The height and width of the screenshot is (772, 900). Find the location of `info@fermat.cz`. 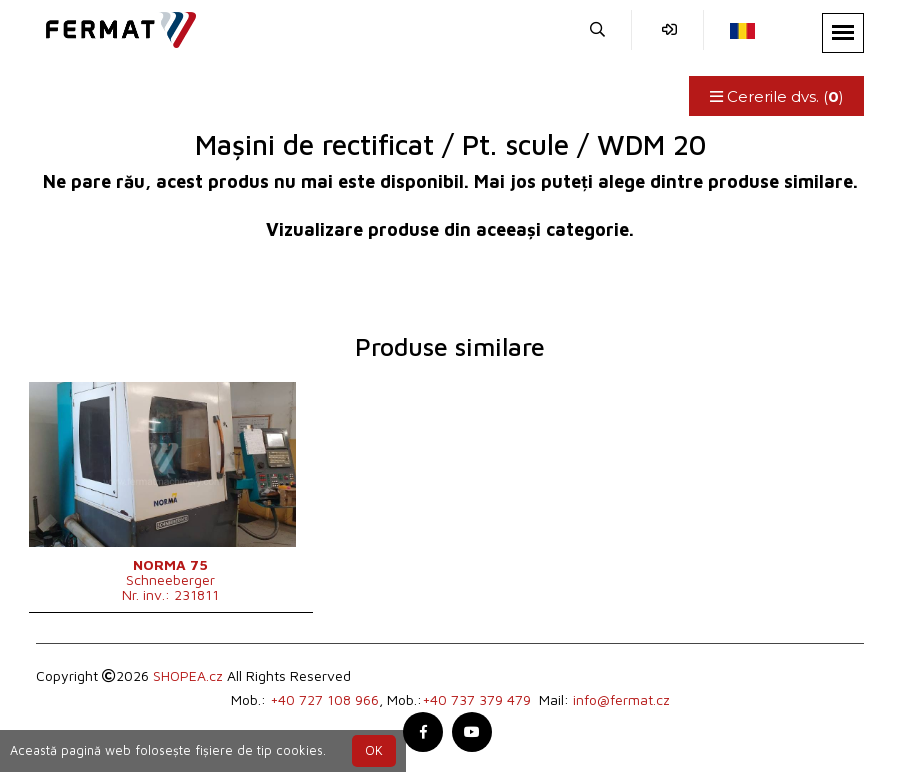

info@fermat.cz is located at coordinates (621, 699).